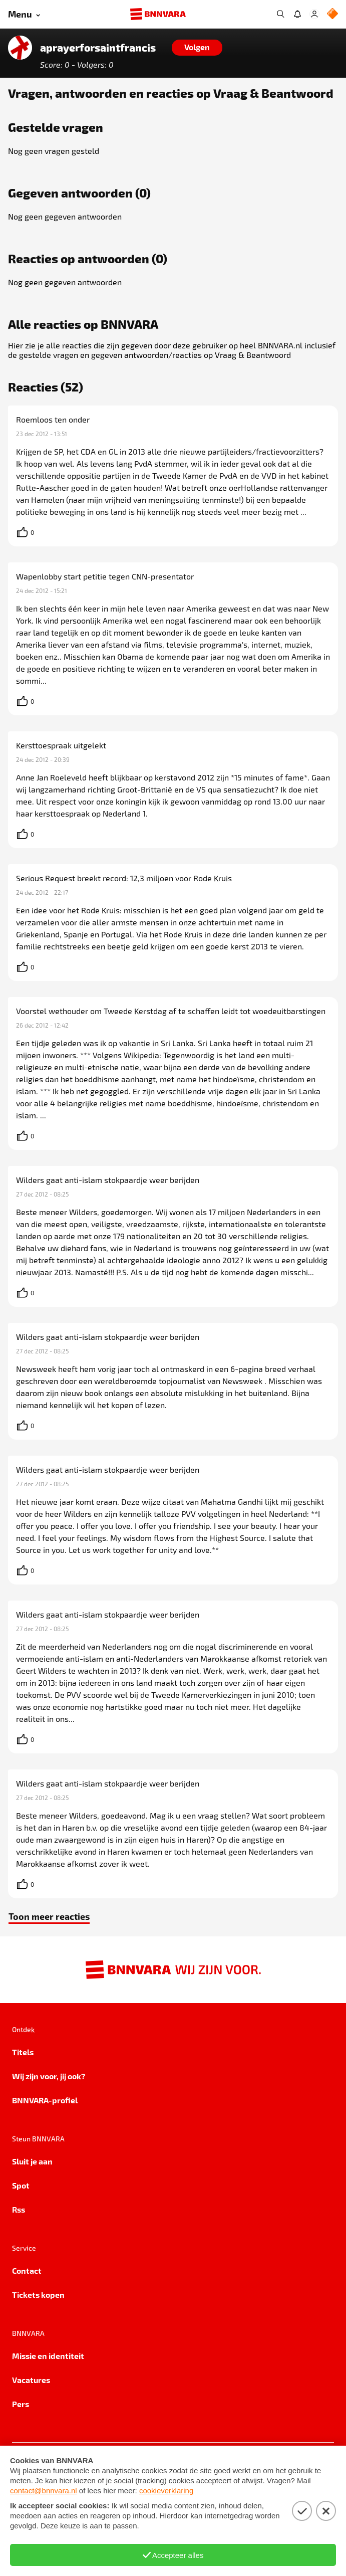 Image resolution: width=346 pixels, height=2576 pixels. I want to click on [Jouw inbox], so click(297, 14).